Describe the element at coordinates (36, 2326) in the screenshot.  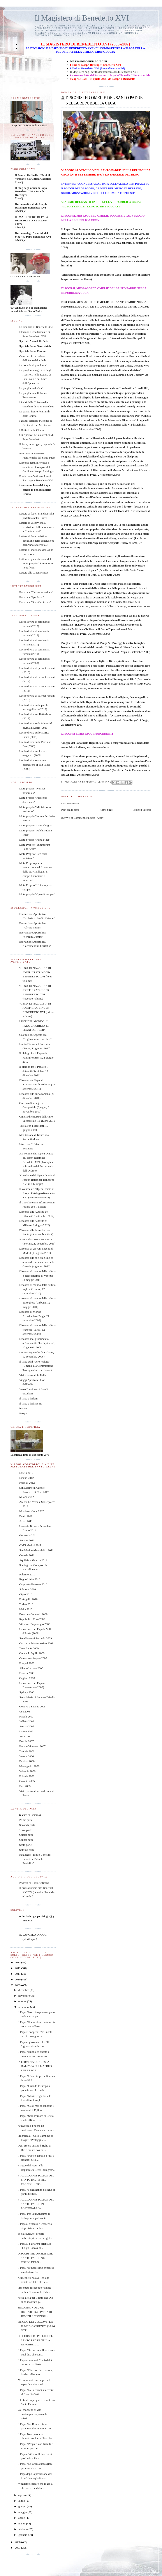
I see `SINODO DEI VESCOVI PER IL MEDIO ORIENTE (10-24 OTT...` at that location.